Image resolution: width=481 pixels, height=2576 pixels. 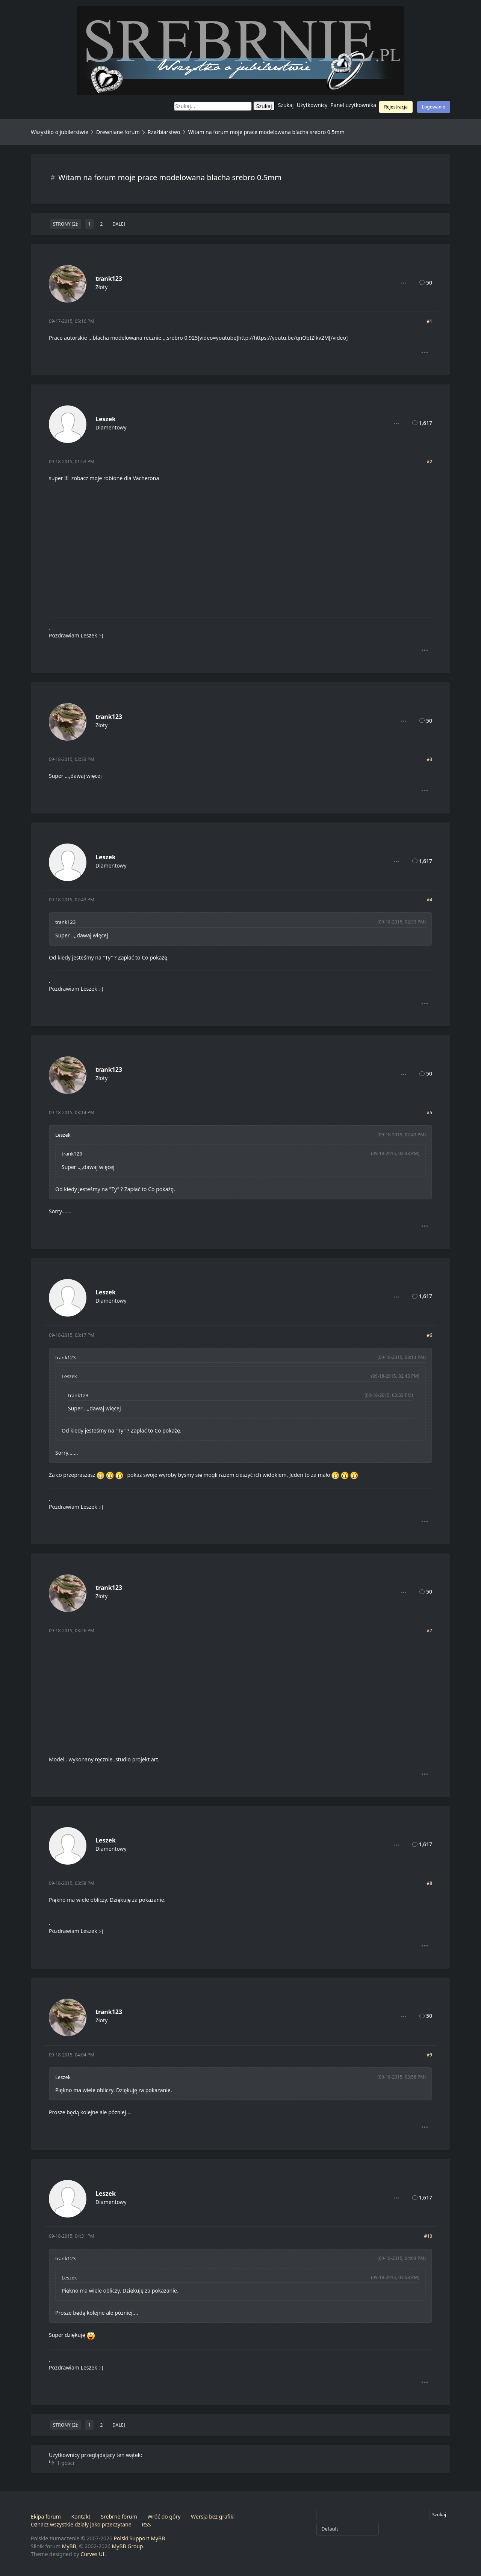 What do you see at coordinates (108, 278) in the screenshot?
I see `trank123` at bounding box center [108, 278].